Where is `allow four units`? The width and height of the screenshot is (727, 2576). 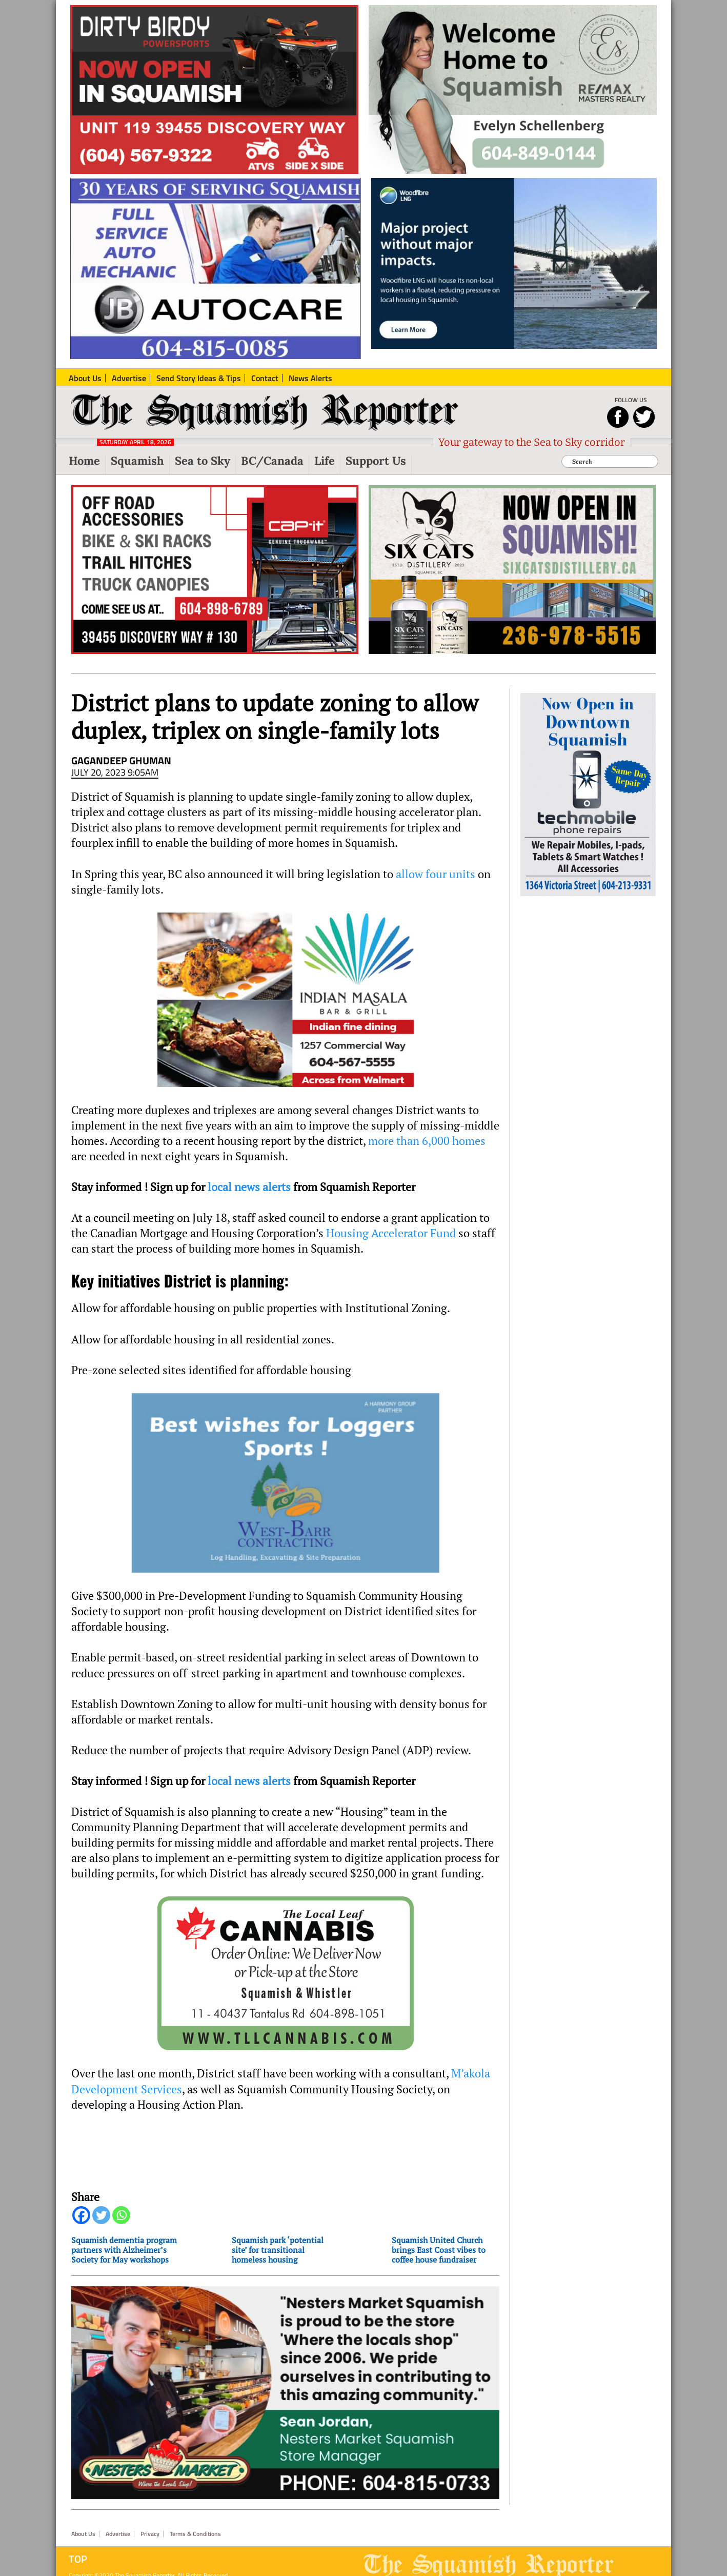 allow four units is located at coordinates (435, 874).